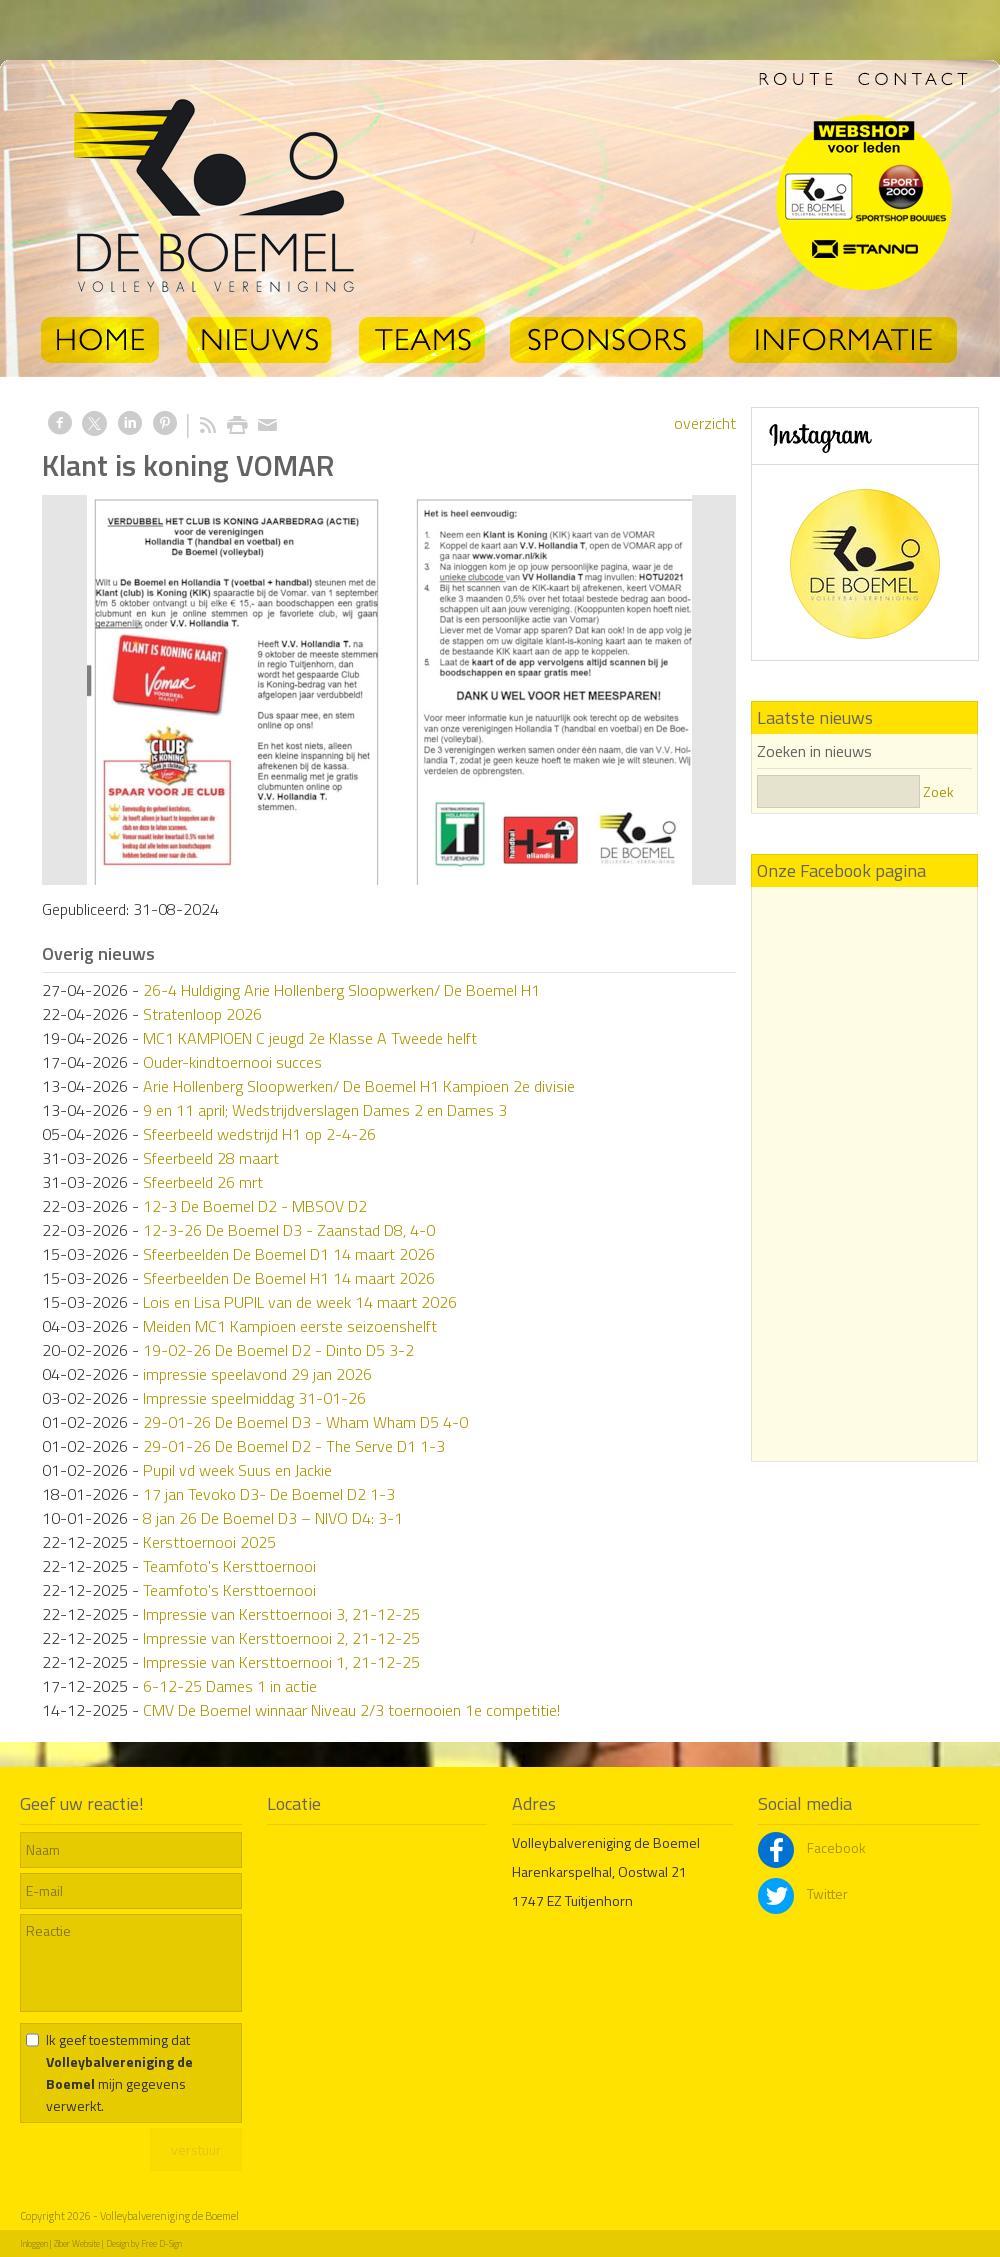 This screenshot has width=1000, height=2257. What do you see at coordinates (232, 1062) in the screenshot?
I see `Ouder-kindtoernooi succes` at bounding box center [232, 1062].